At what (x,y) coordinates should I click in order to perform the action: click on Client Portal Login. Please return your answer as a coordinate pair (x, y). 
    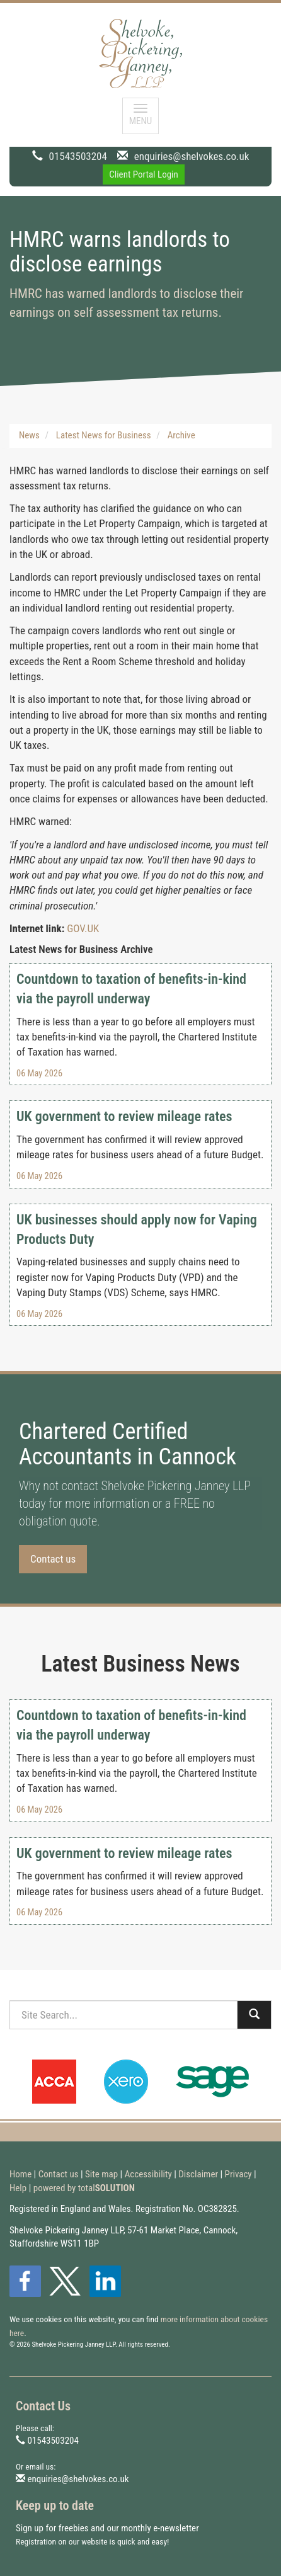
    Looking at the image, I should click on (143, 174).